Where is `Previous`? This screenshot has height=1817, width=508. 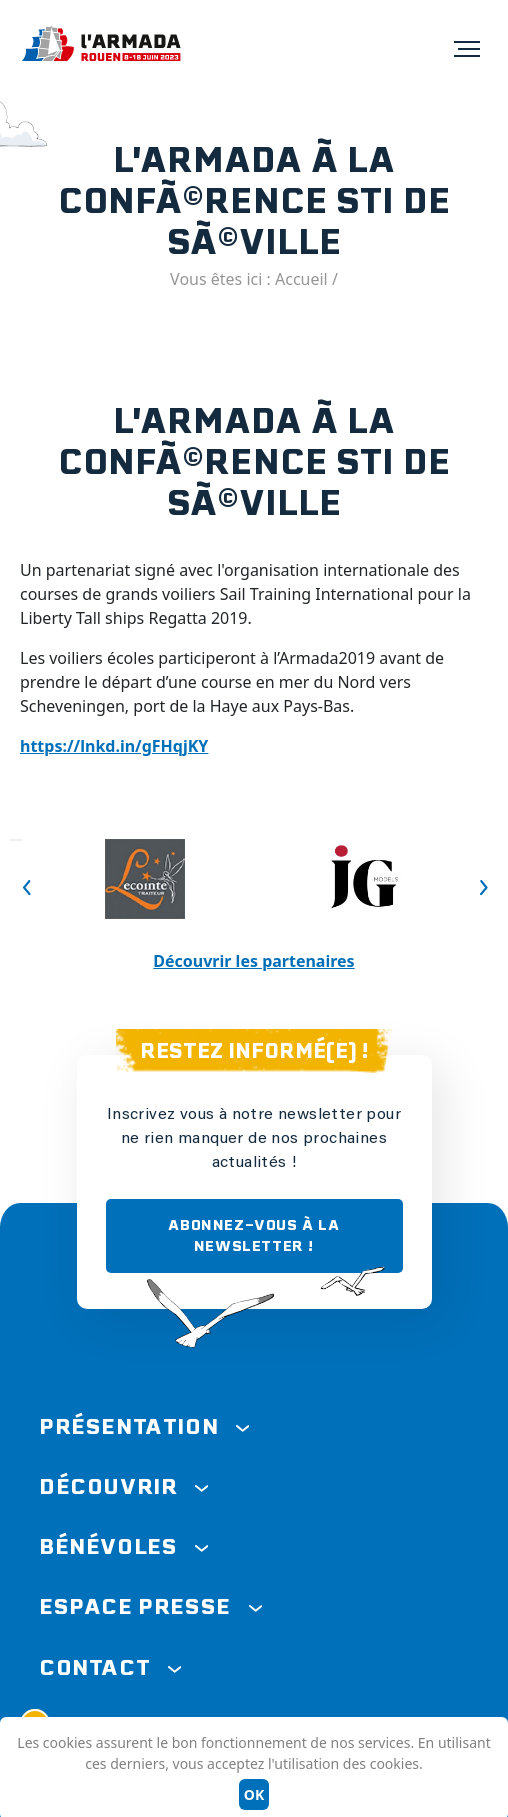 Previous is located at coordinates (16, 840).